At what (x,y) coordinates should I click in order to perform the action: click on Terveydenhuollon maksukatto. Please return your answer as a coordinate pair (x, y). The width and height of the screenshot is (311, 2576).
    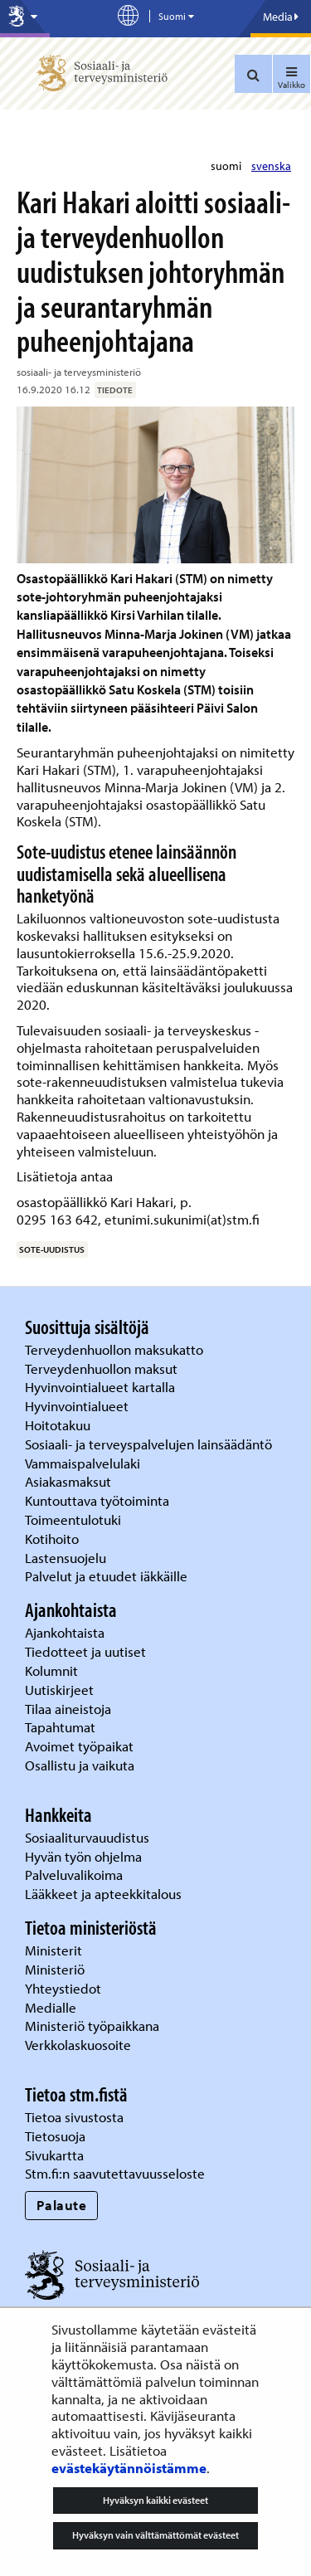
    Looking at the image, I should click on (116, 1349).